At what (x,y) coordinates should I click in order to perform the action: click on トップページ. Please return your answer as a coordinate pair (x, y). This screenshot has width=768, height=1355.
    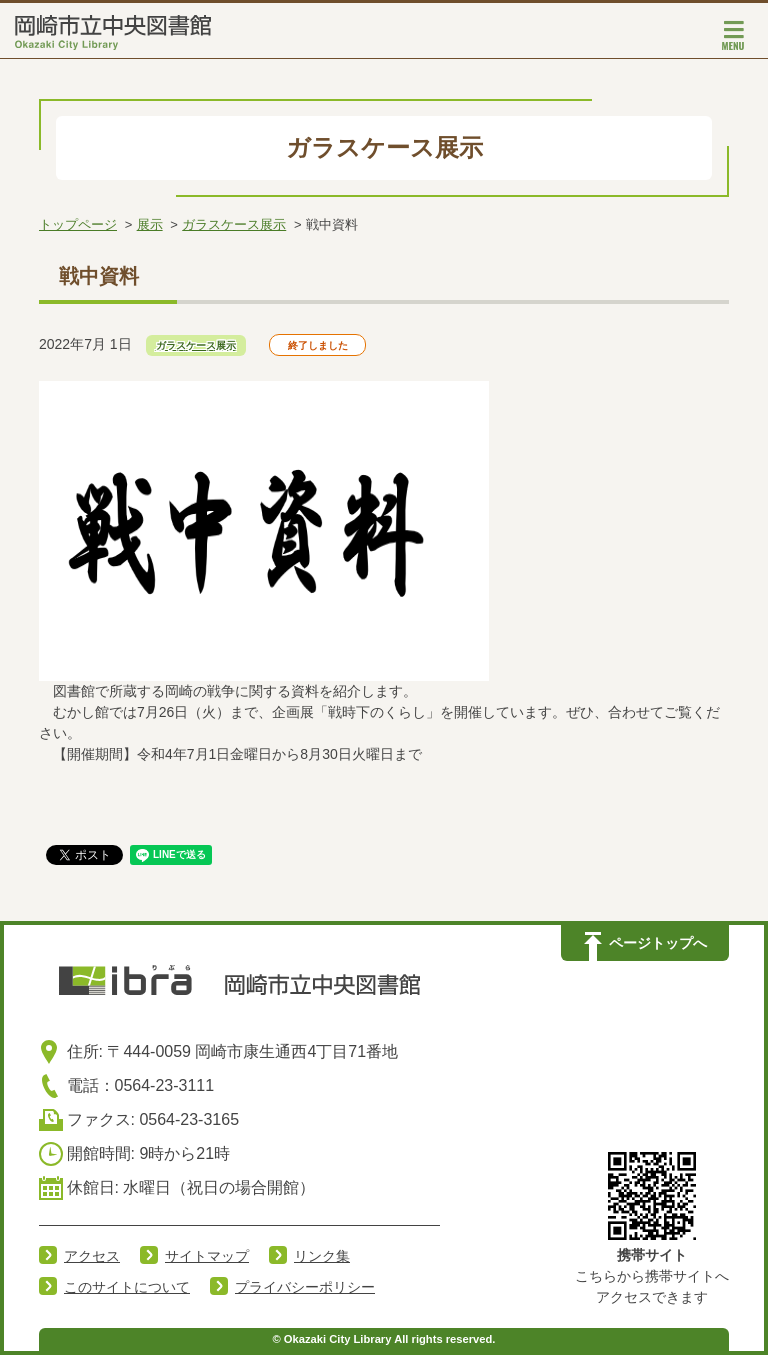
    Looking at the image, I should click on (78, 224).